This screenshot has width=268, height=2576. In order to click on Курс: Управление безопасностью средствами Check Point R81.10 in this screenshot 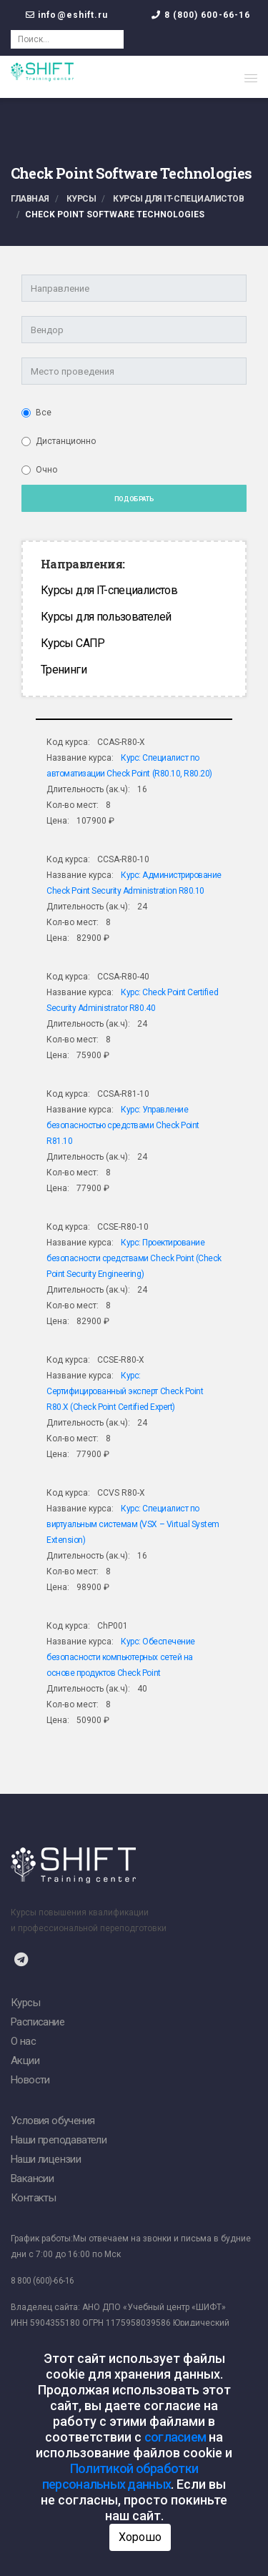, I will do `click(122, 1125)`.